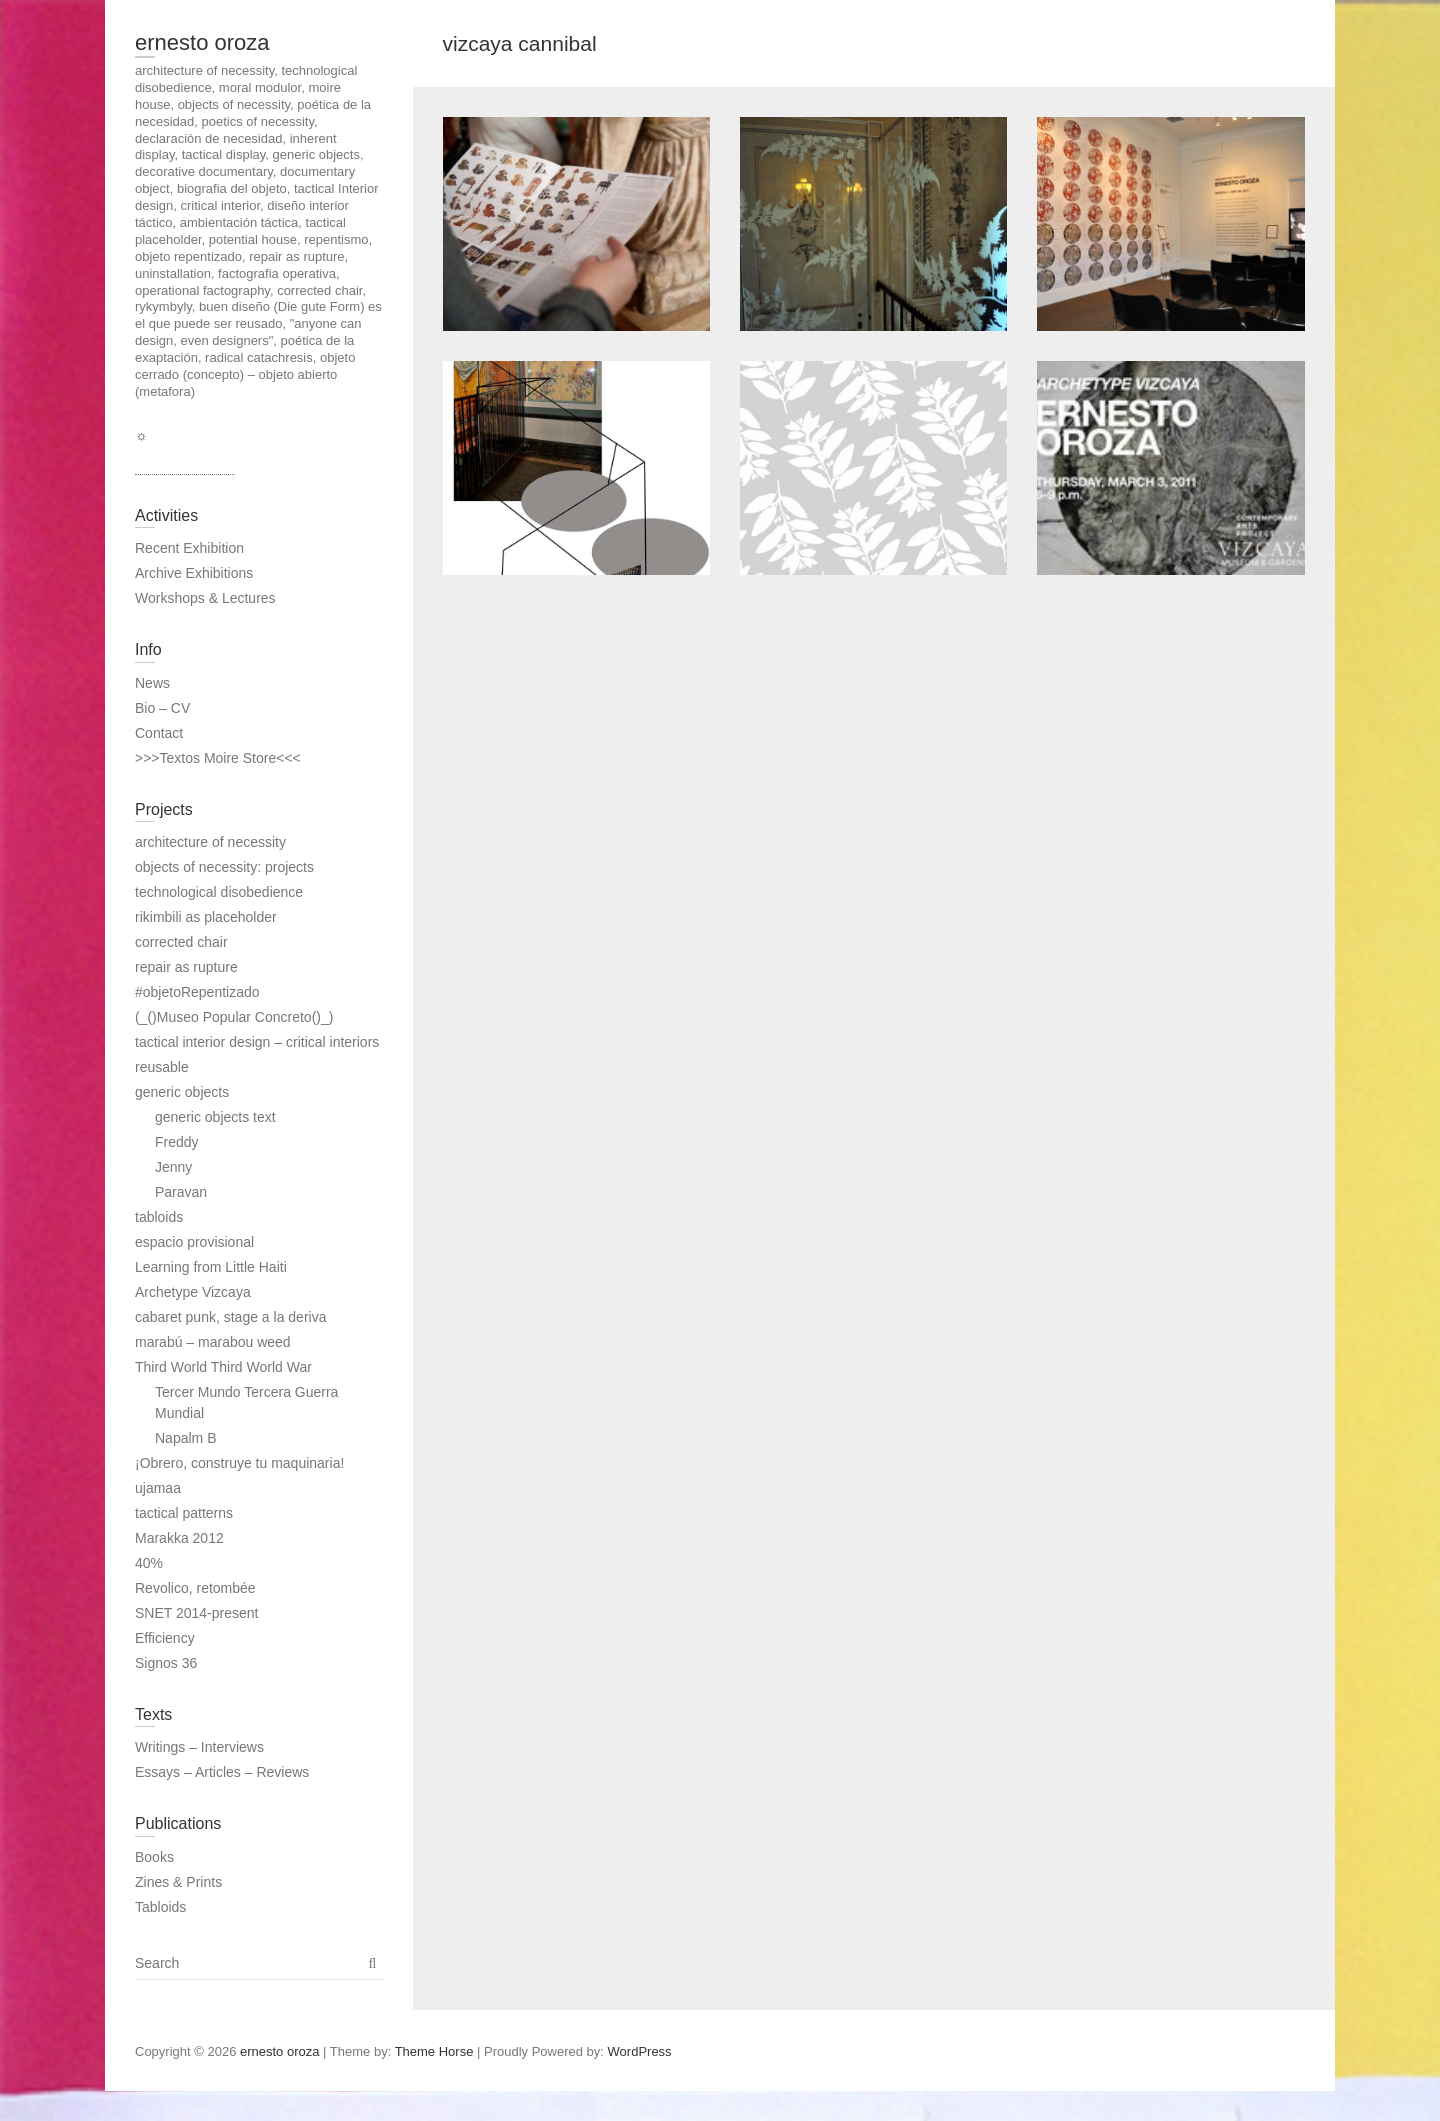 The height and width of the screenshot is (2121, 1440). Describe the element at coordinates (219, 892) in the screenshot. I see `technological disobedience` at that location.